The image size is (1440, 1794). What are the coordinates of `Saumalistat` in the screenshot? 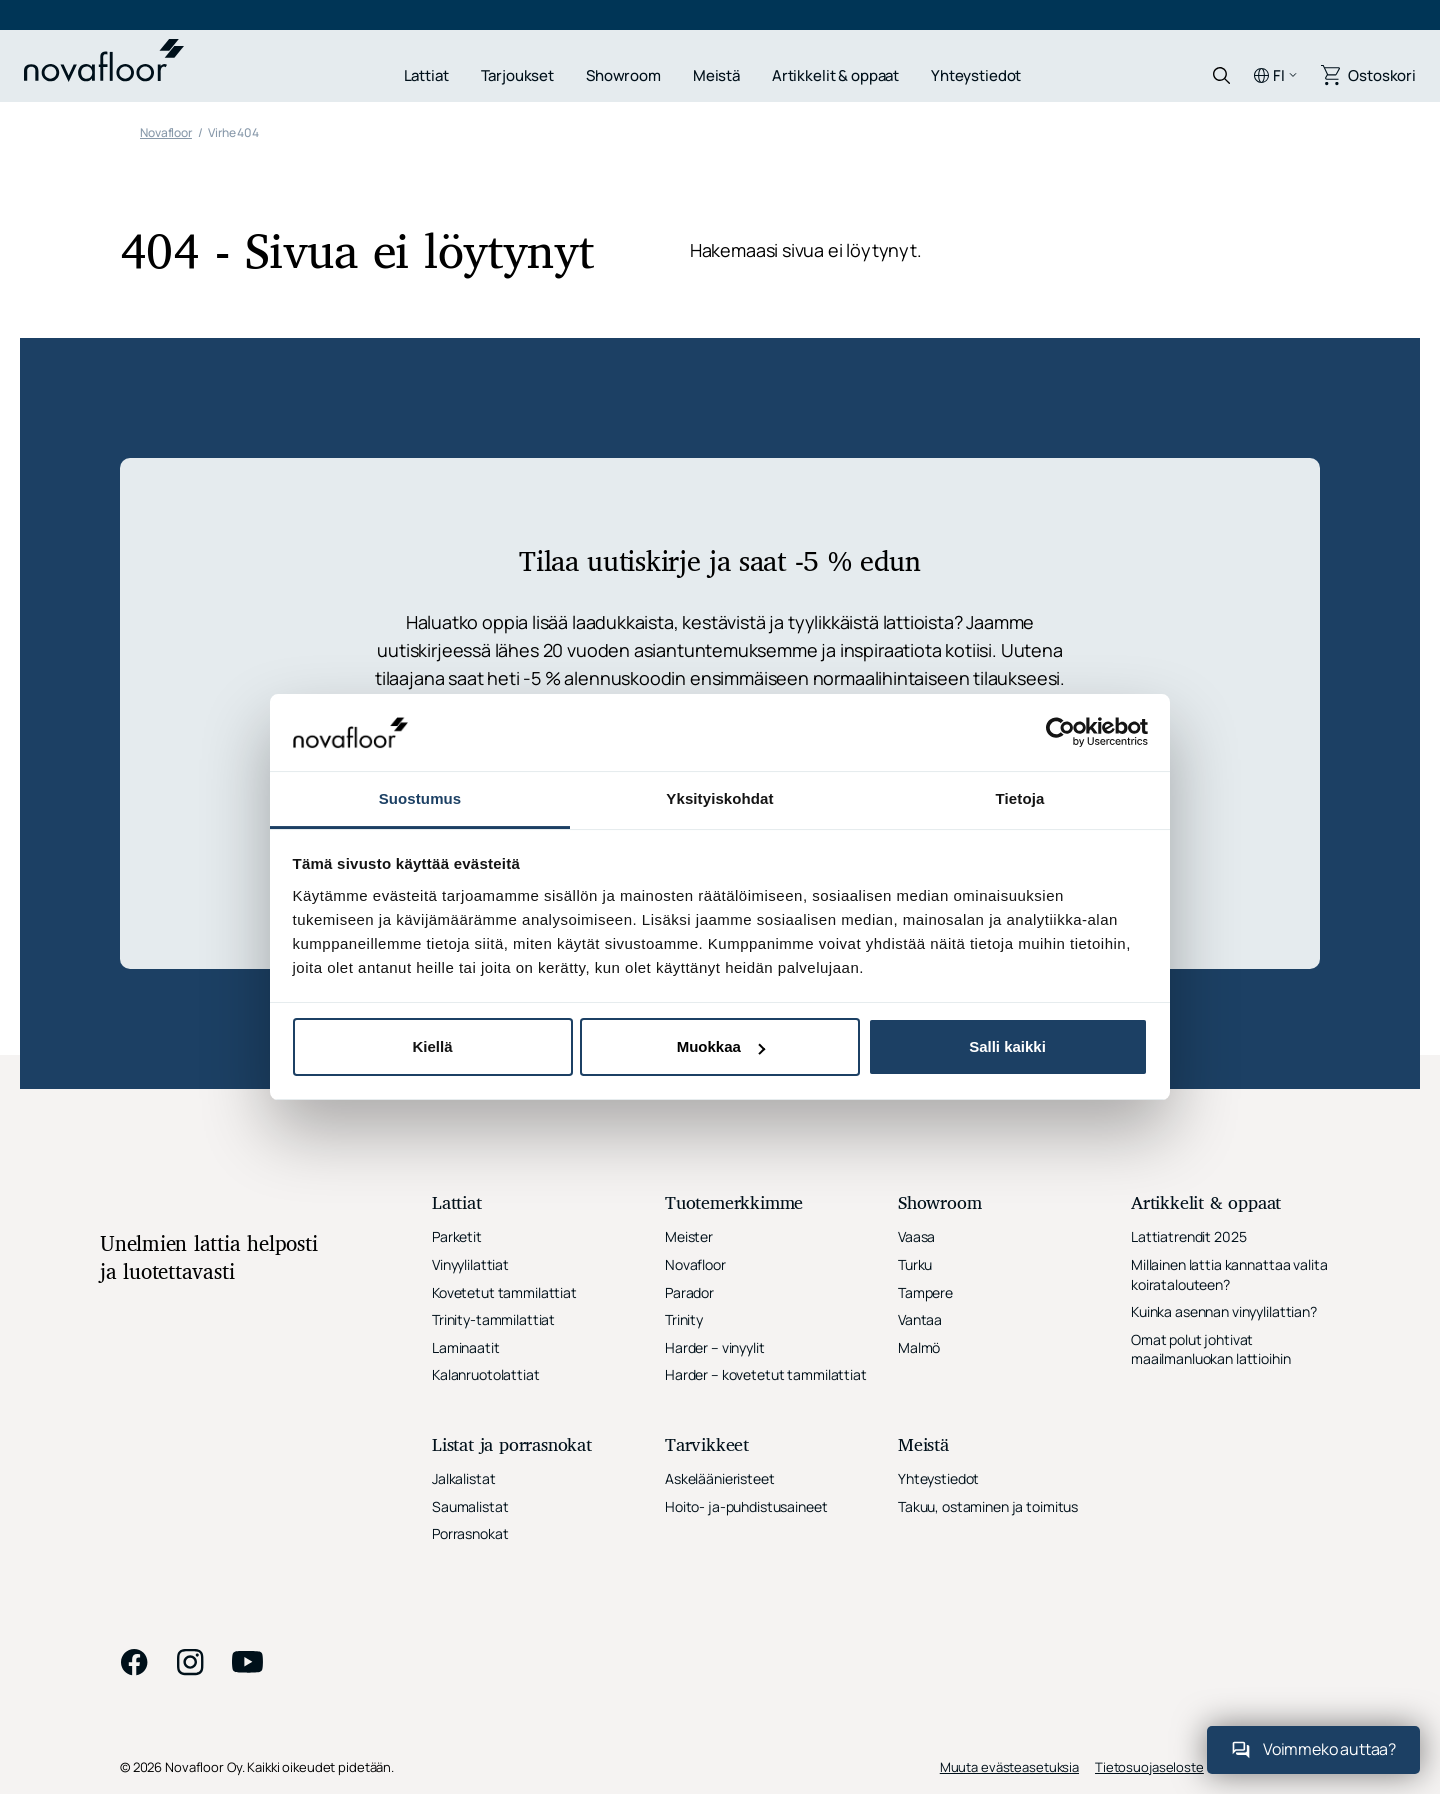 It's located at (470, 1506).